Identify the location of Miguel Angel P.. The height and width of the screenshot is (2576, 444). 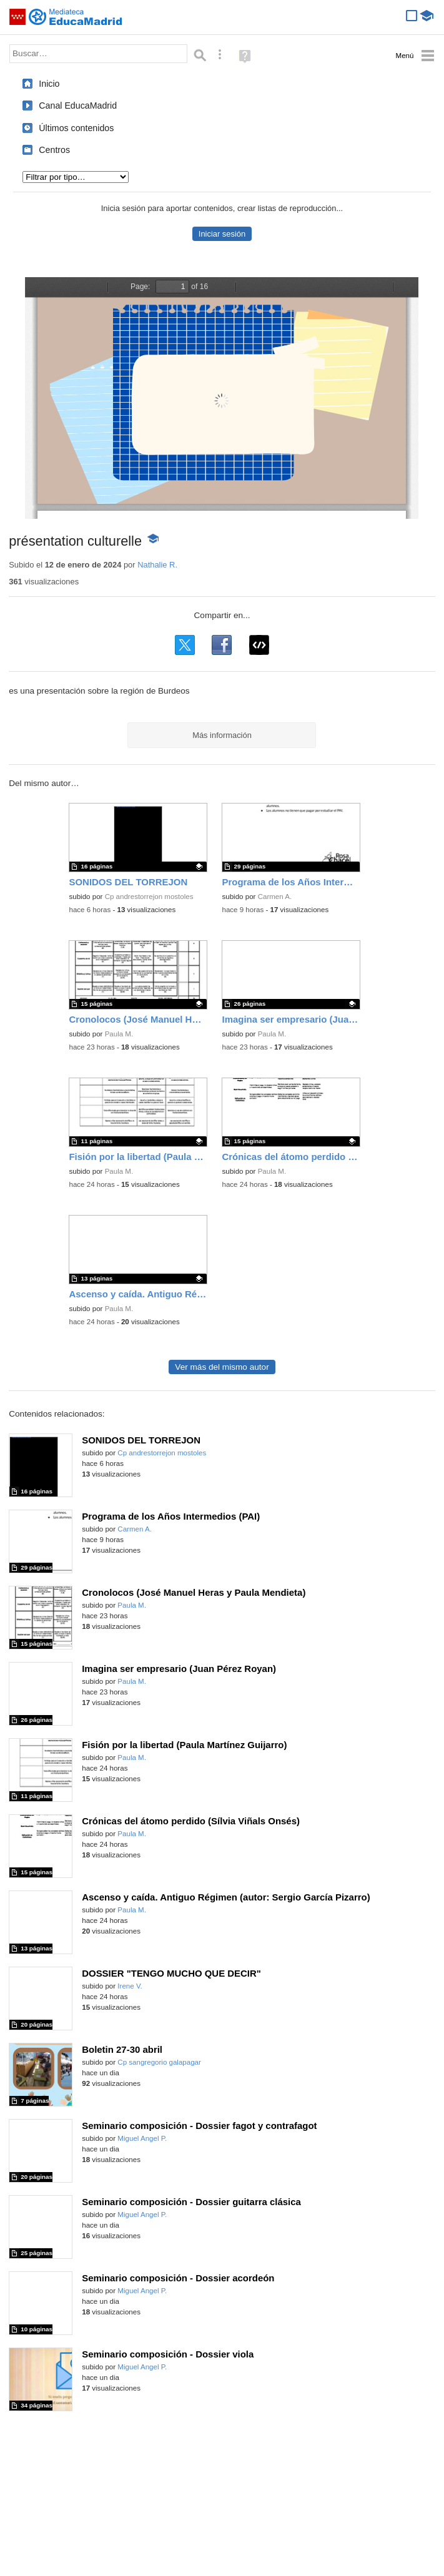
(142, 2138).